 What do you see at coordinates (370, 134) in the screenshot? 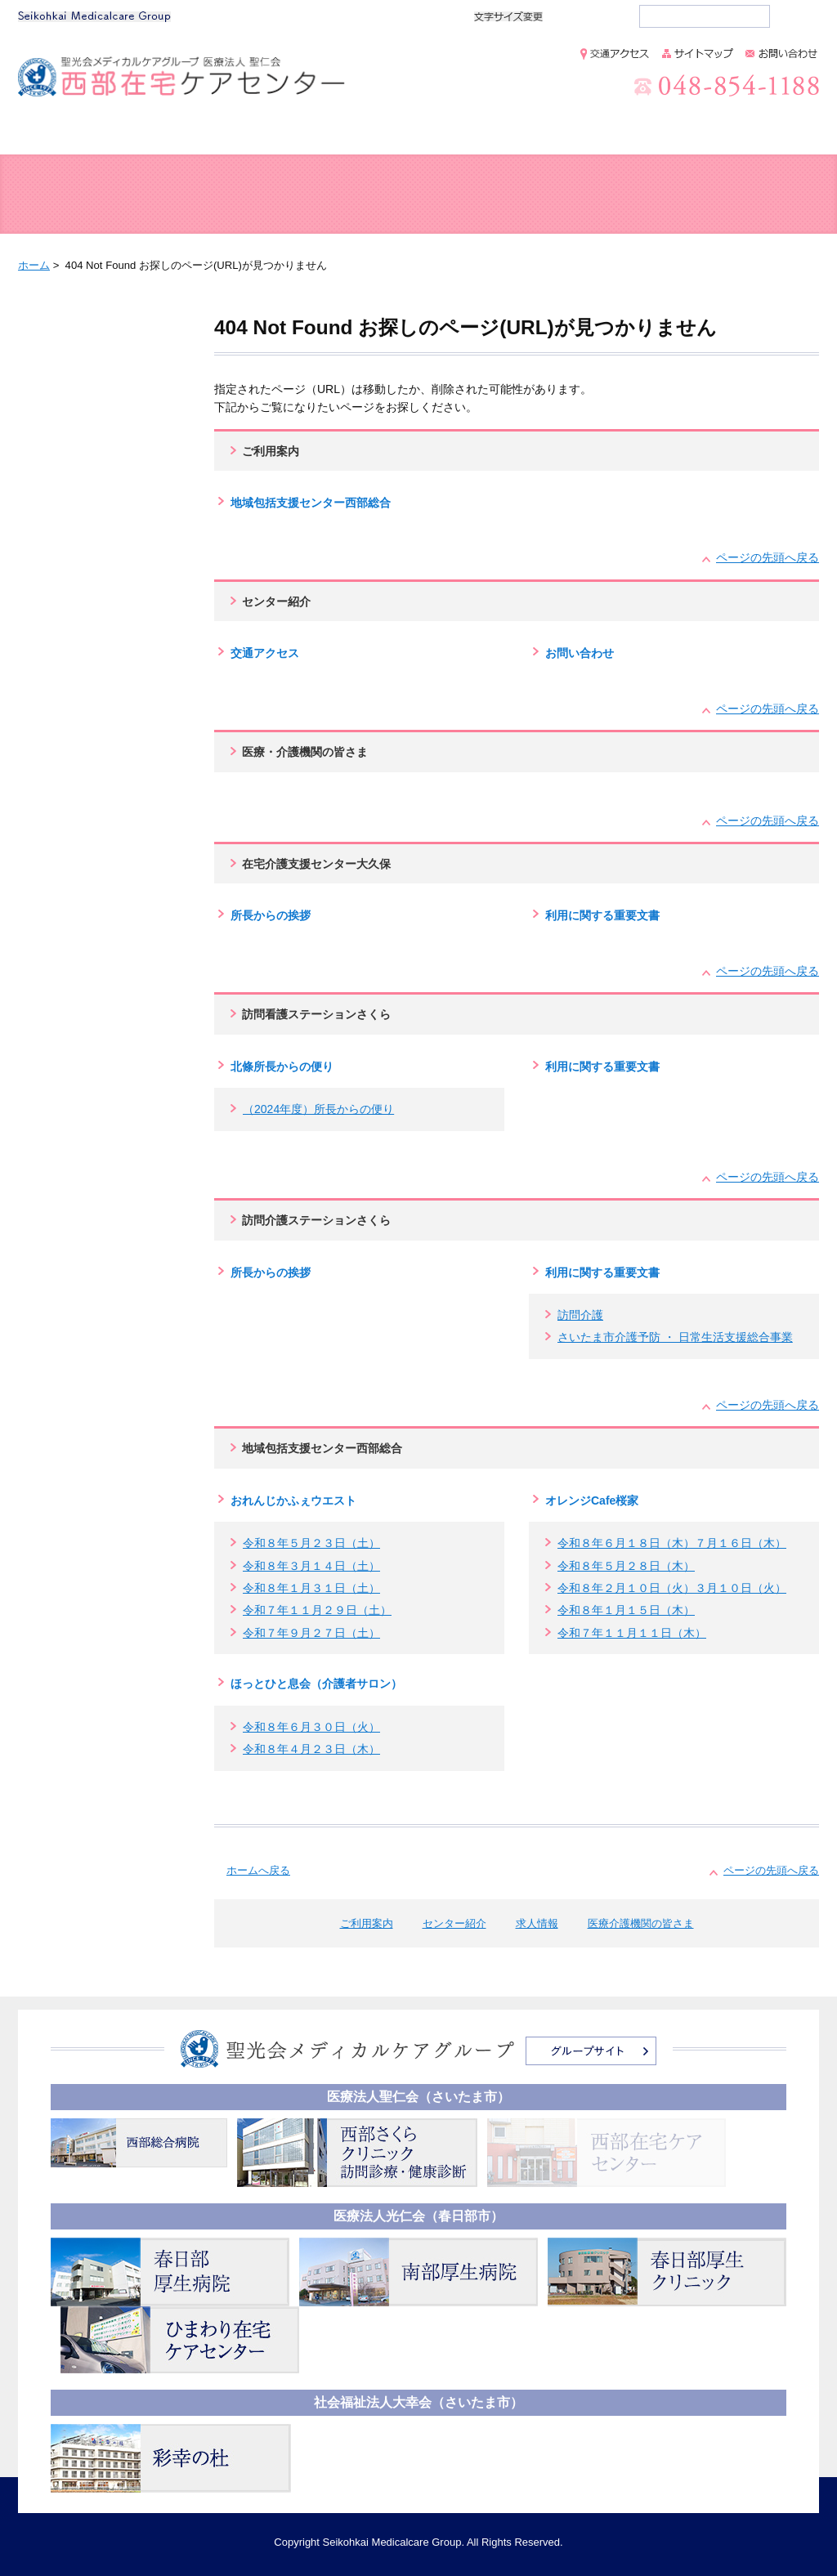
I see `センター紹介` at bounding box center [370, 134].